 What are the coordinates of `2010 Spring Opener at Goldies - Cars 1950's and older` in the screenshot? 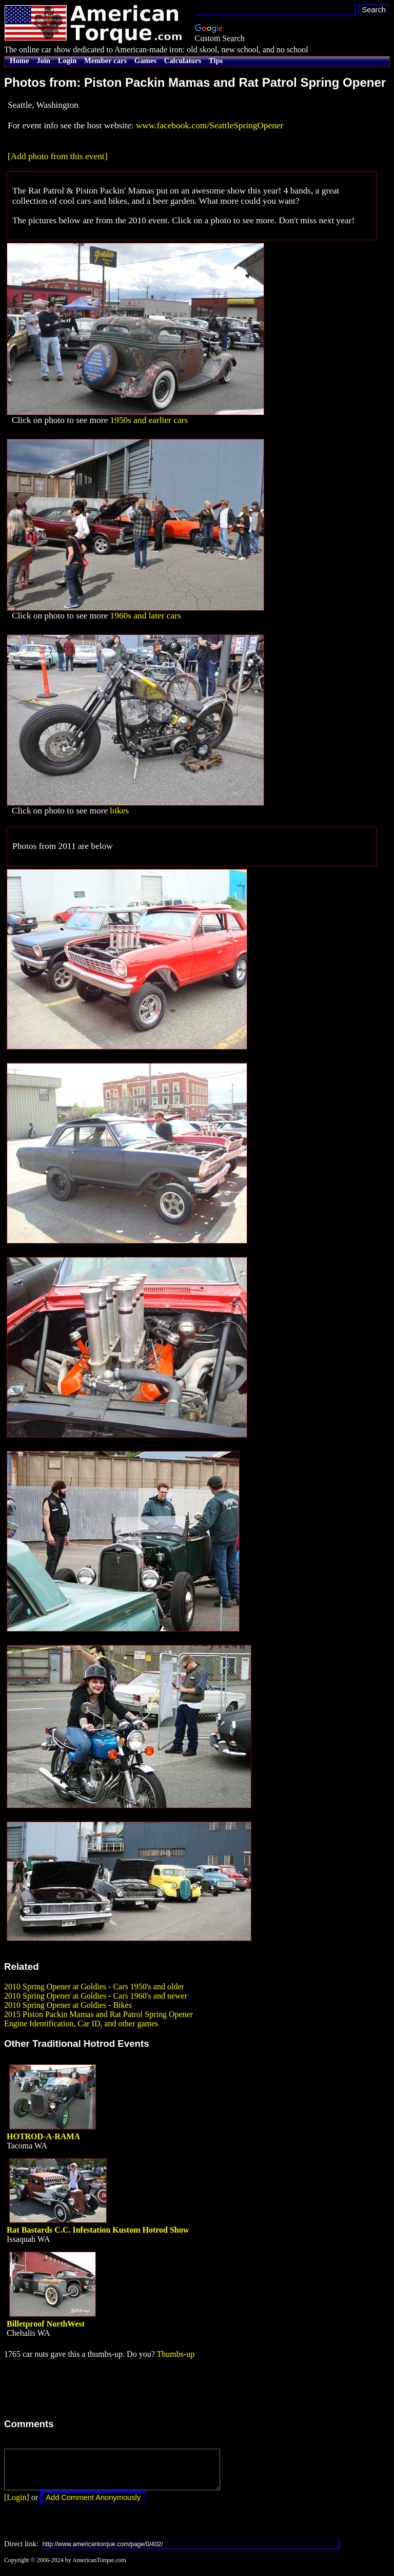 It's located at (94, 1986).